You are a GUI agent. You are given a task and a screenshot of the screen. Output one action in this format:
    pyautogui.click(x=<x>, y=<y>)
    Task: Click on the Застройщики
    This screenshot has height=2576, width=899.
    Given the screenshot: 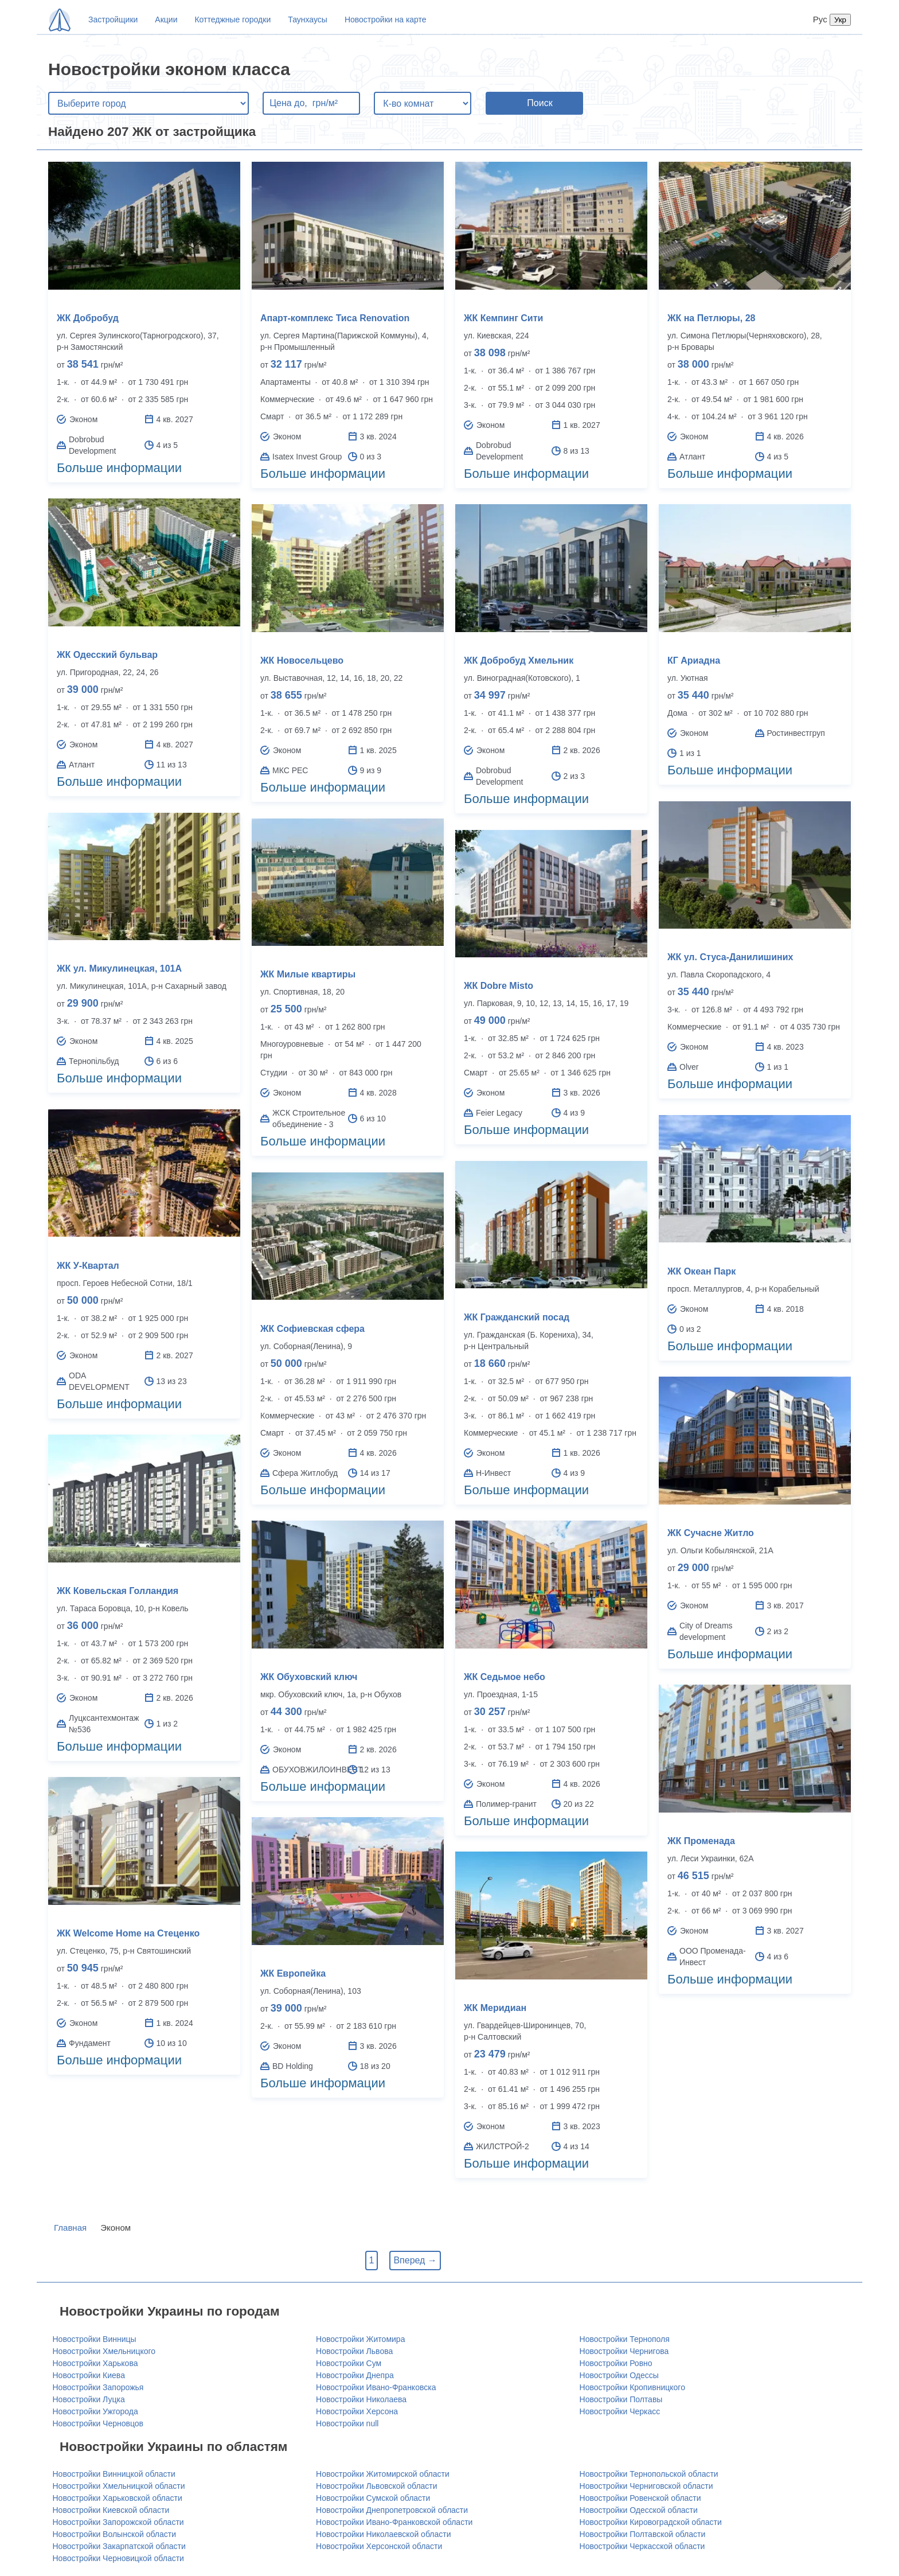 What is the action you would take?
    pyautogui.click(x=113, y=19)
    